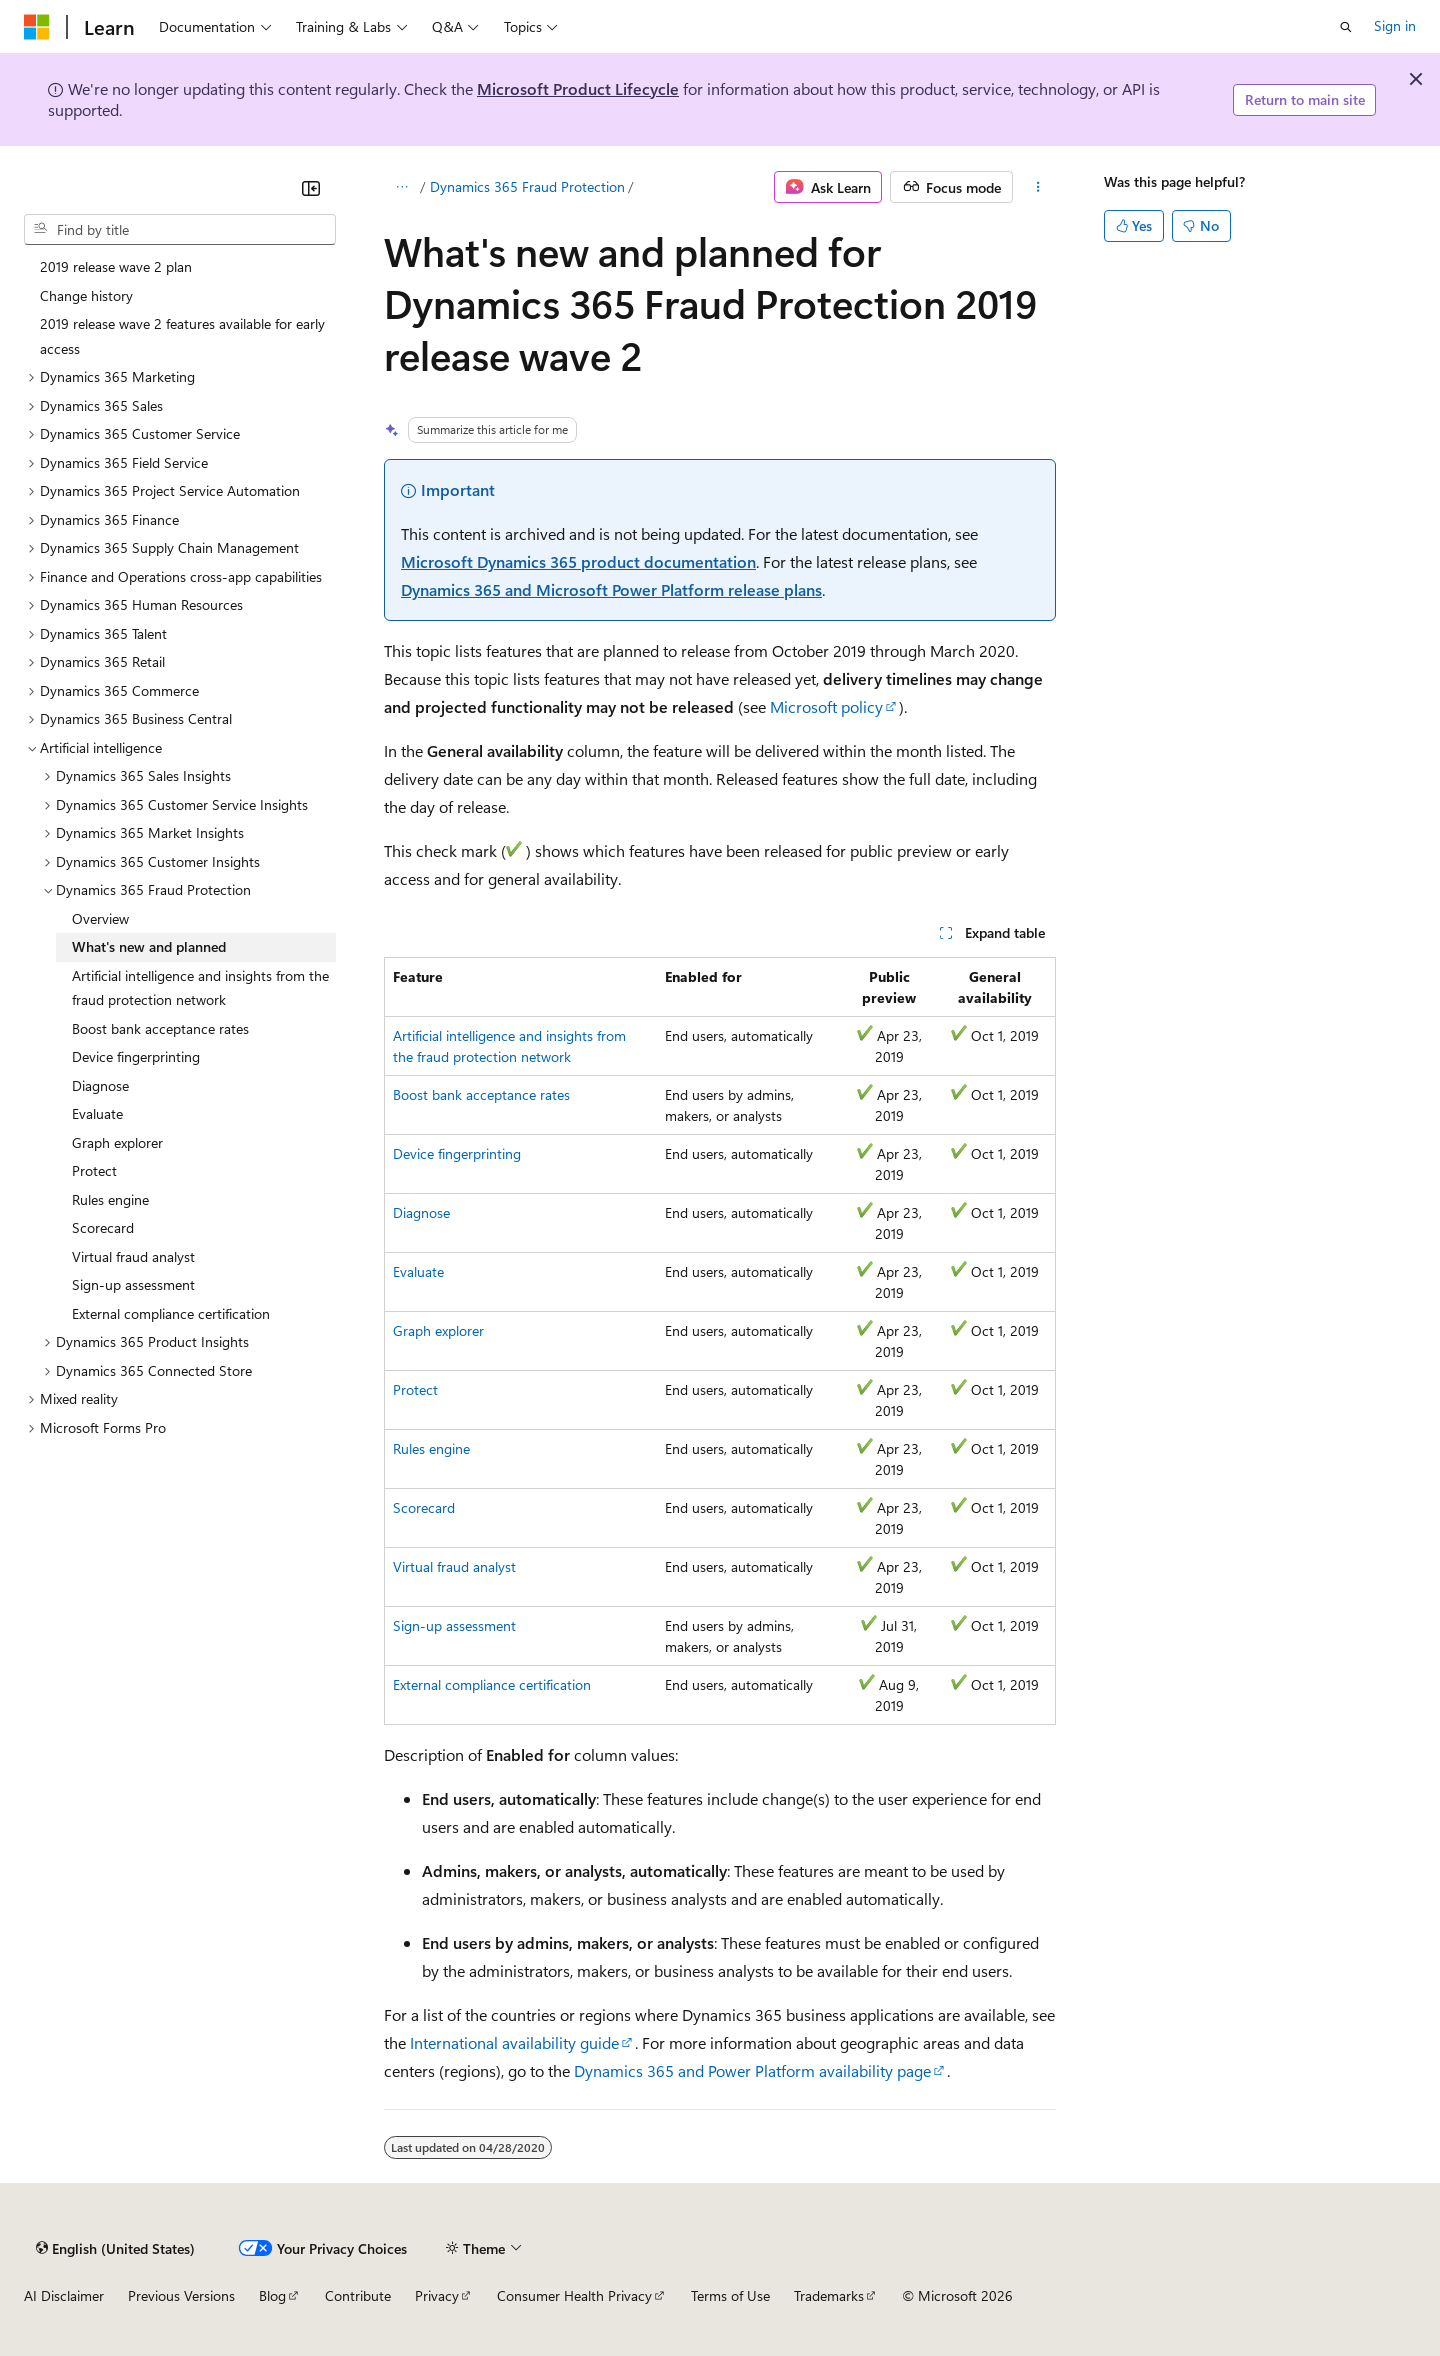 Image resolution: width=1440 pixels, height=2356 pixels. I want to click on Diagnose [treeitem], so click(100, 1085).